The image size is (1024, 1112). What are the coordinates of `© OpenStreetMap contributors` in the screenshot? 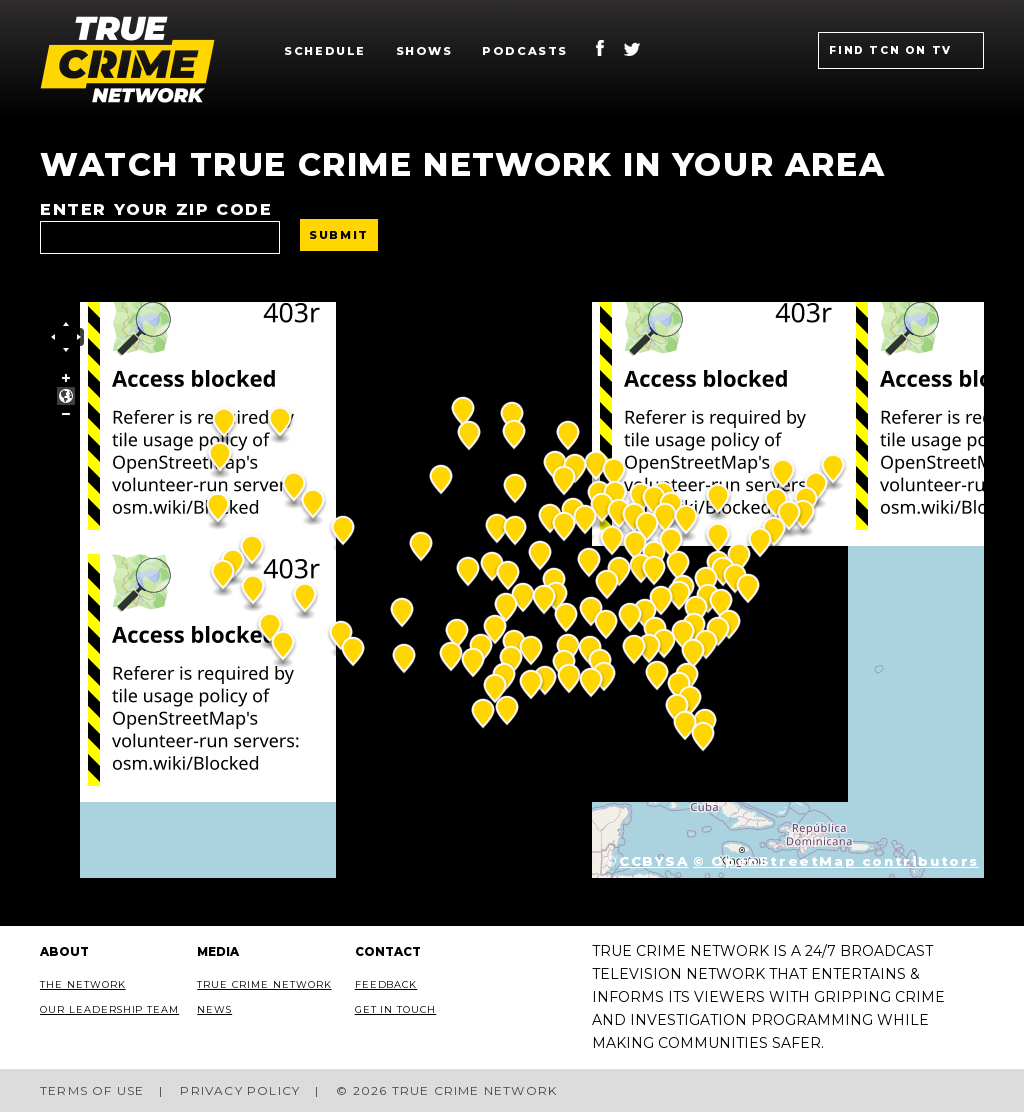 It's located at (836, 861).